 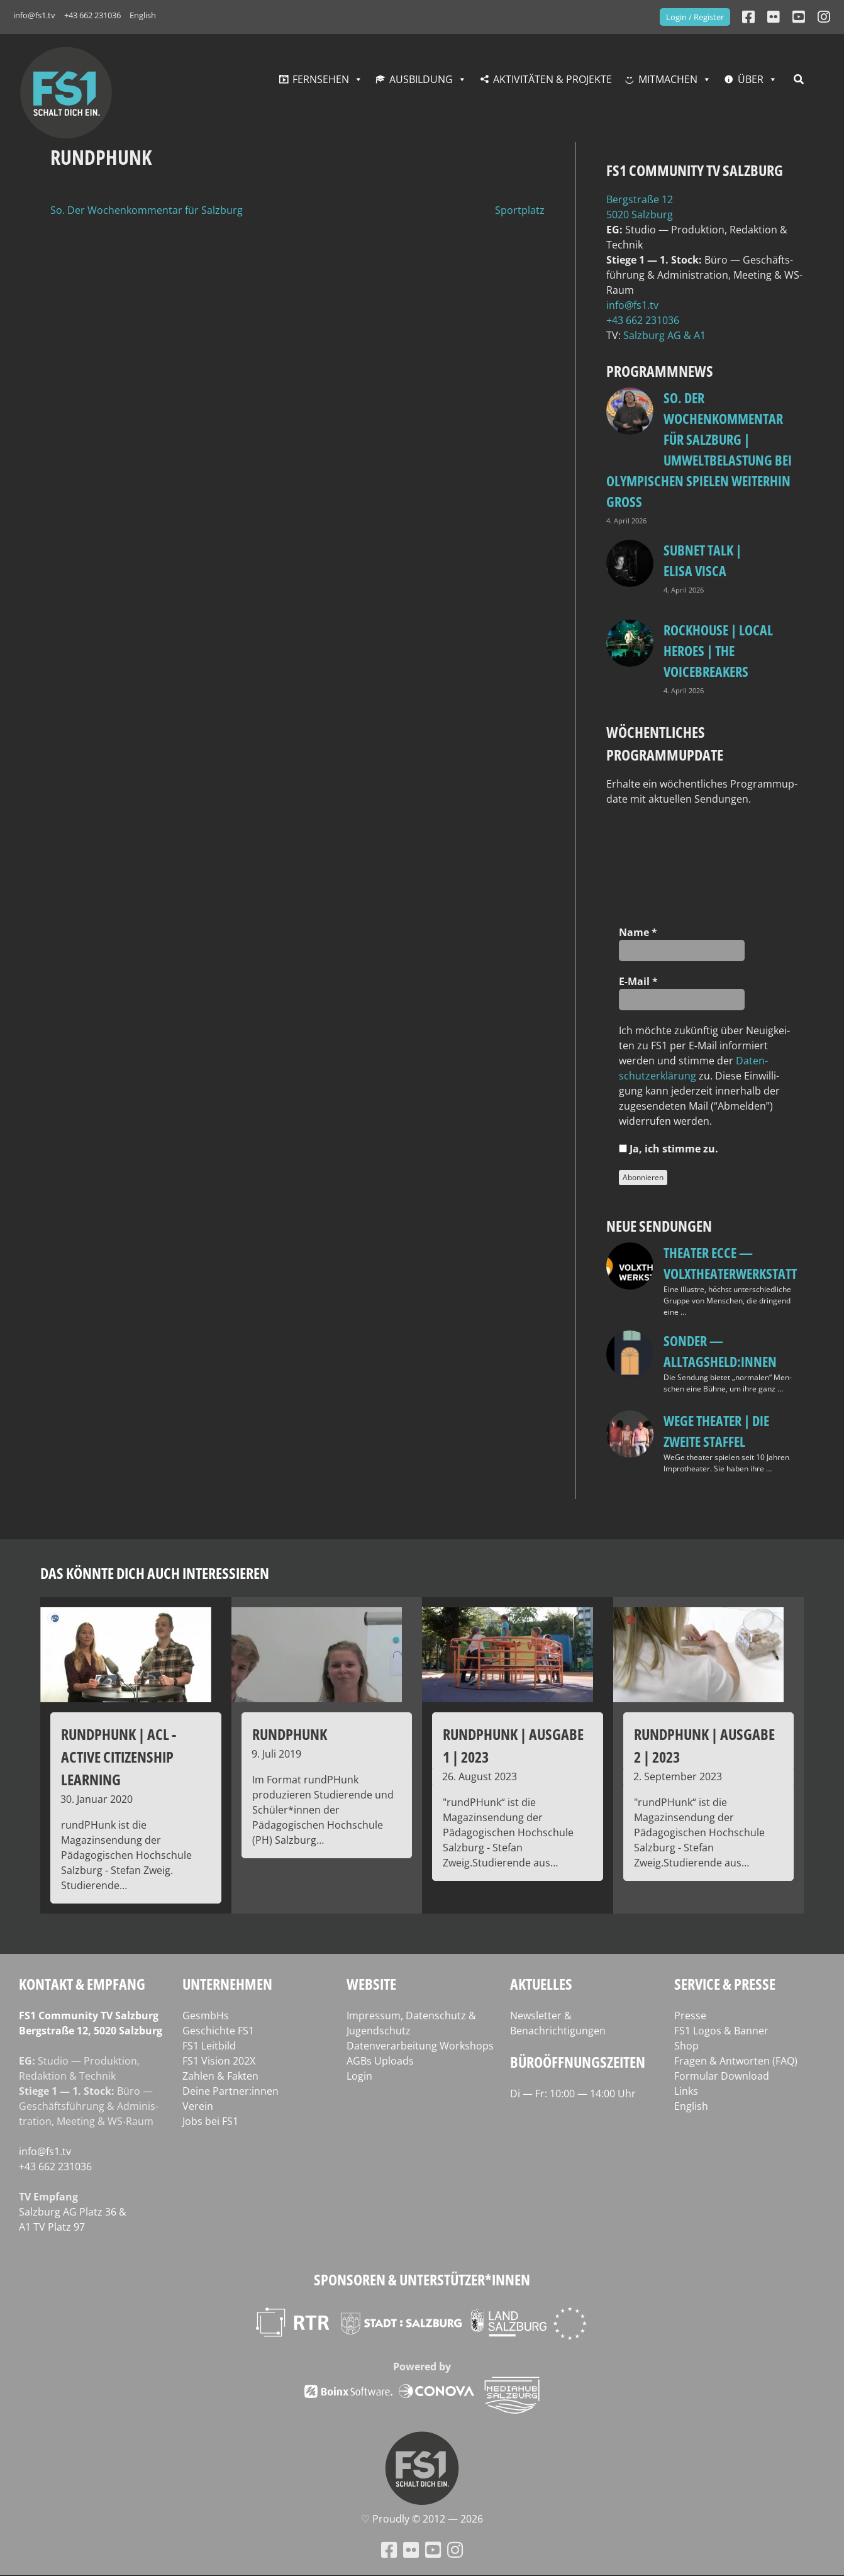 What do you see at coordinates (695, 17) in the screenshot?
I see `Login / Register` at bounding box center [695, 17].